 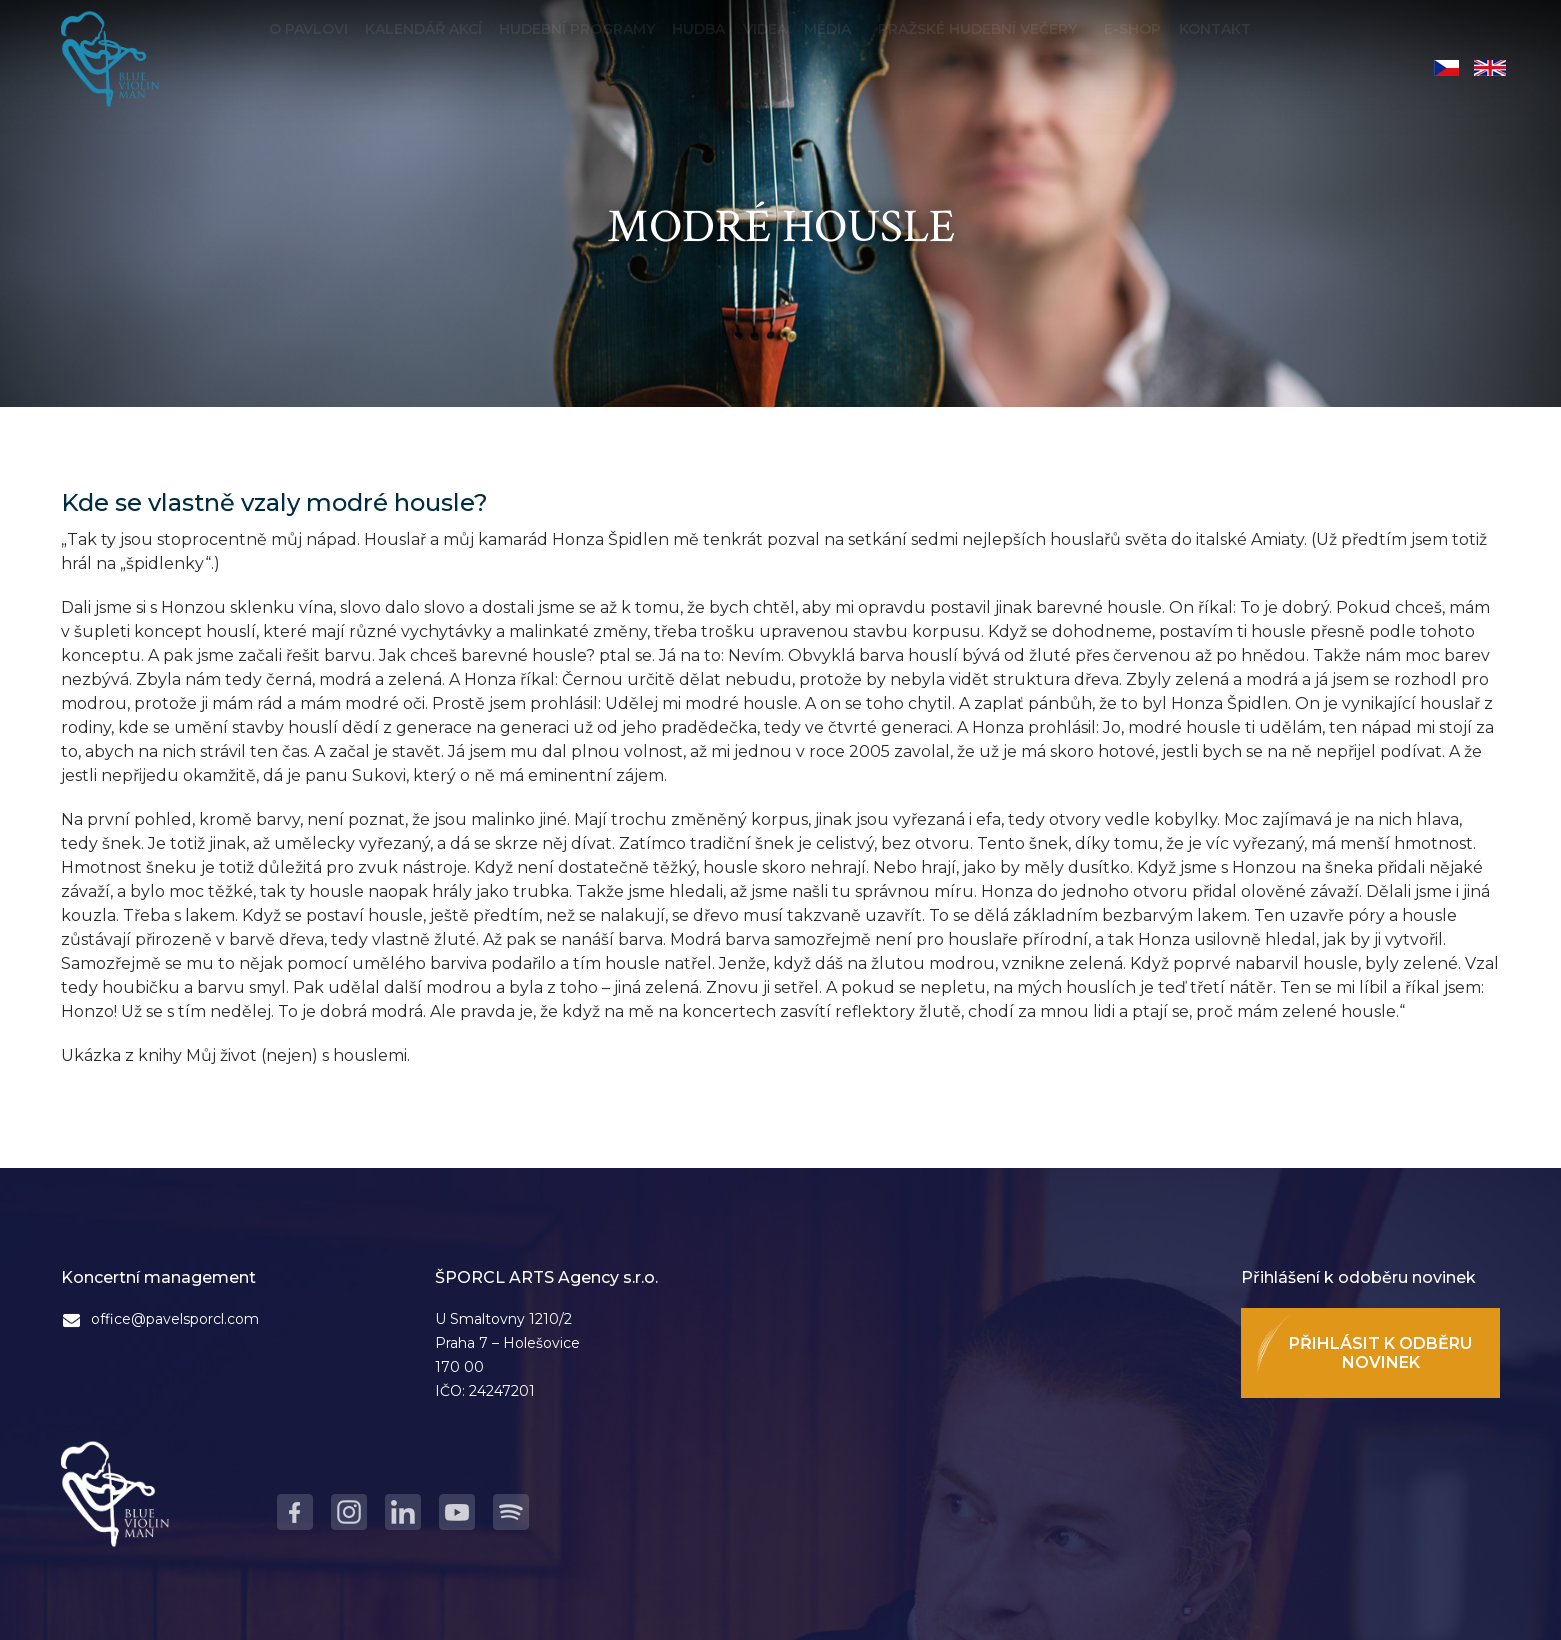 I want to click on Facebook, so click(x=295, y=1512).